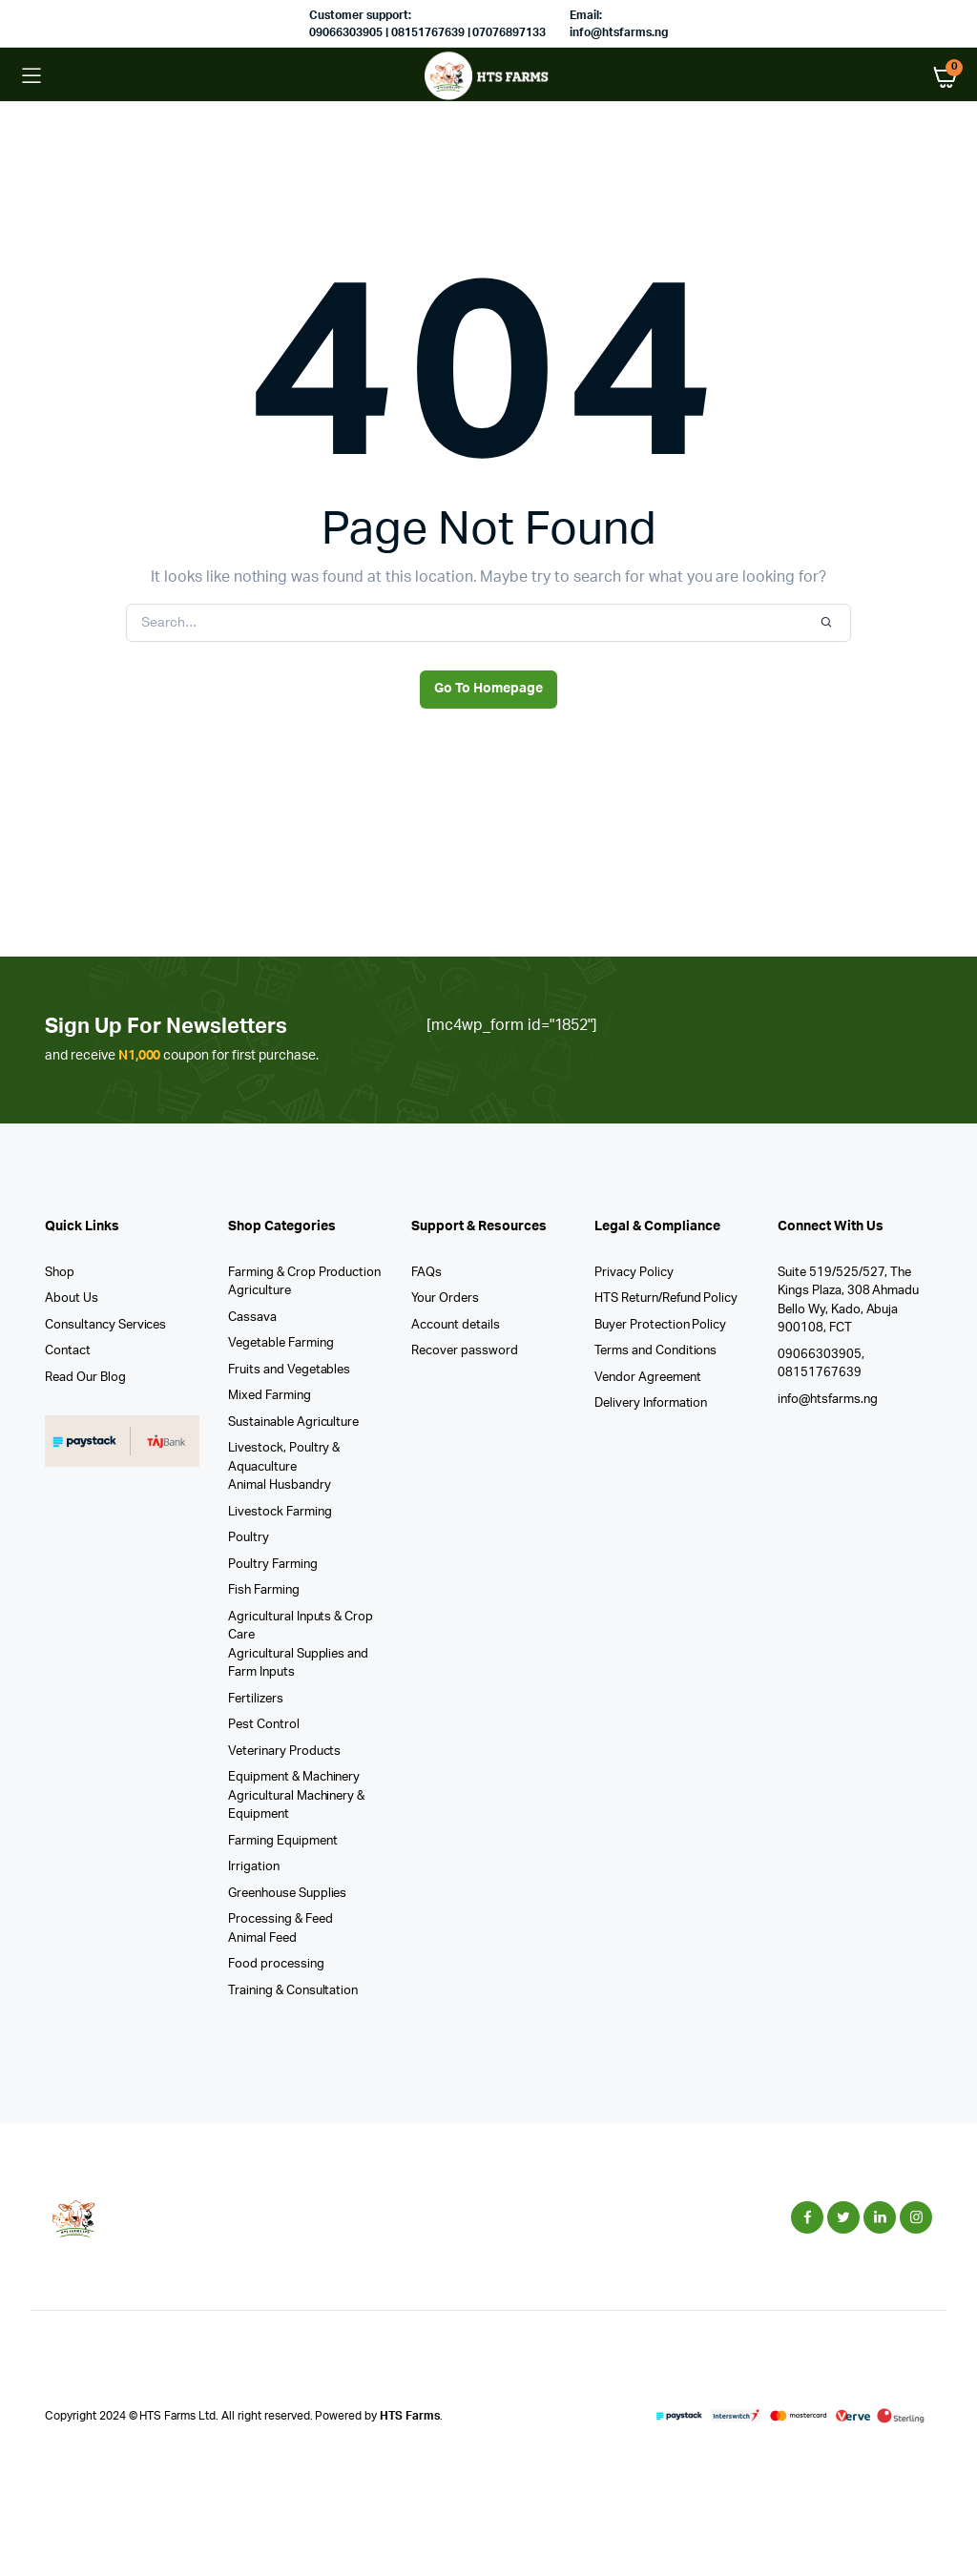 This screenshot has width=977, height=2576. Describe the element at coordinates (254, 1867) in the screenshot. I see `Irrigation` at that location.